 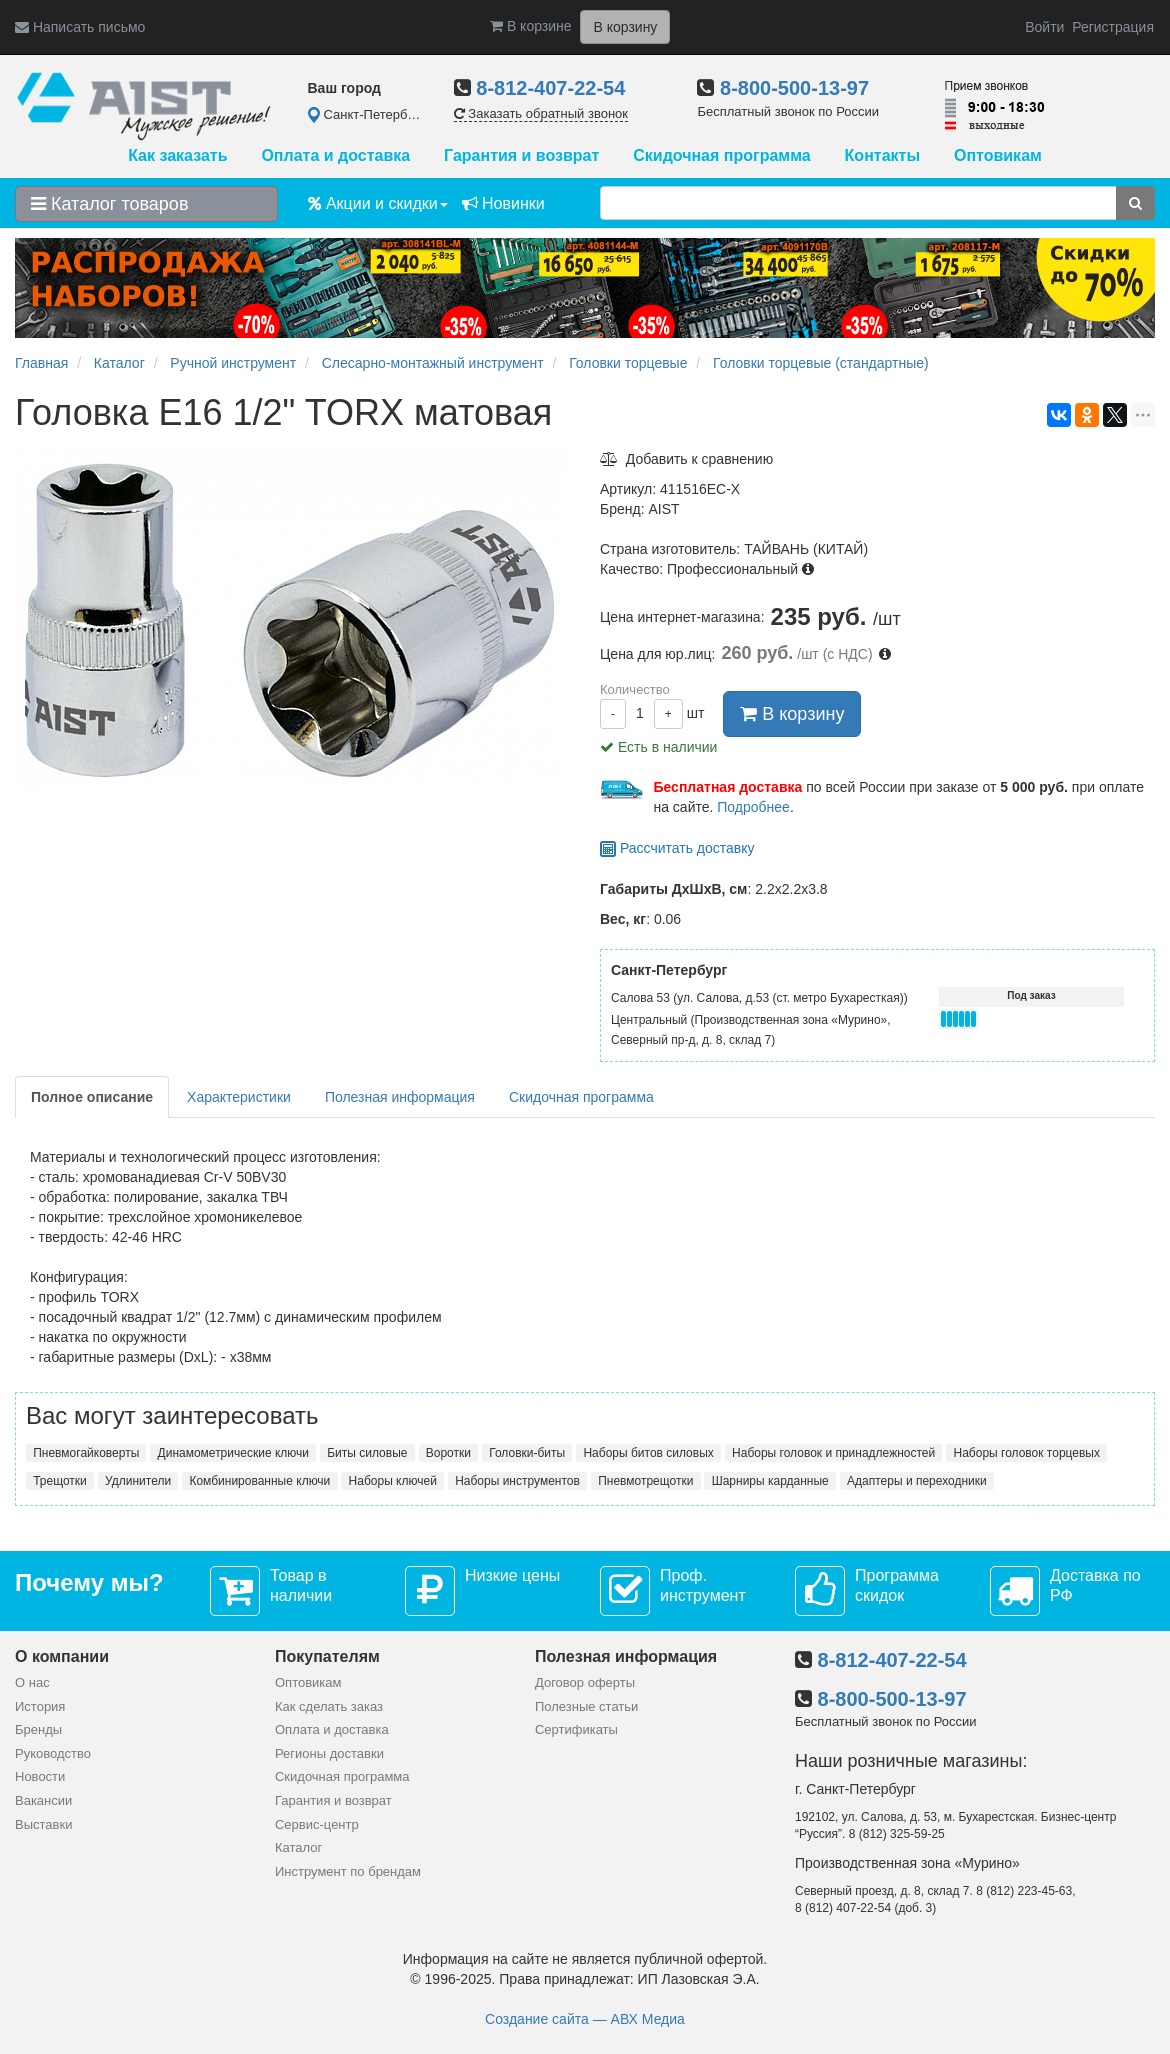 I want to click on Оплата и доставка, so click(x=335, y=155).